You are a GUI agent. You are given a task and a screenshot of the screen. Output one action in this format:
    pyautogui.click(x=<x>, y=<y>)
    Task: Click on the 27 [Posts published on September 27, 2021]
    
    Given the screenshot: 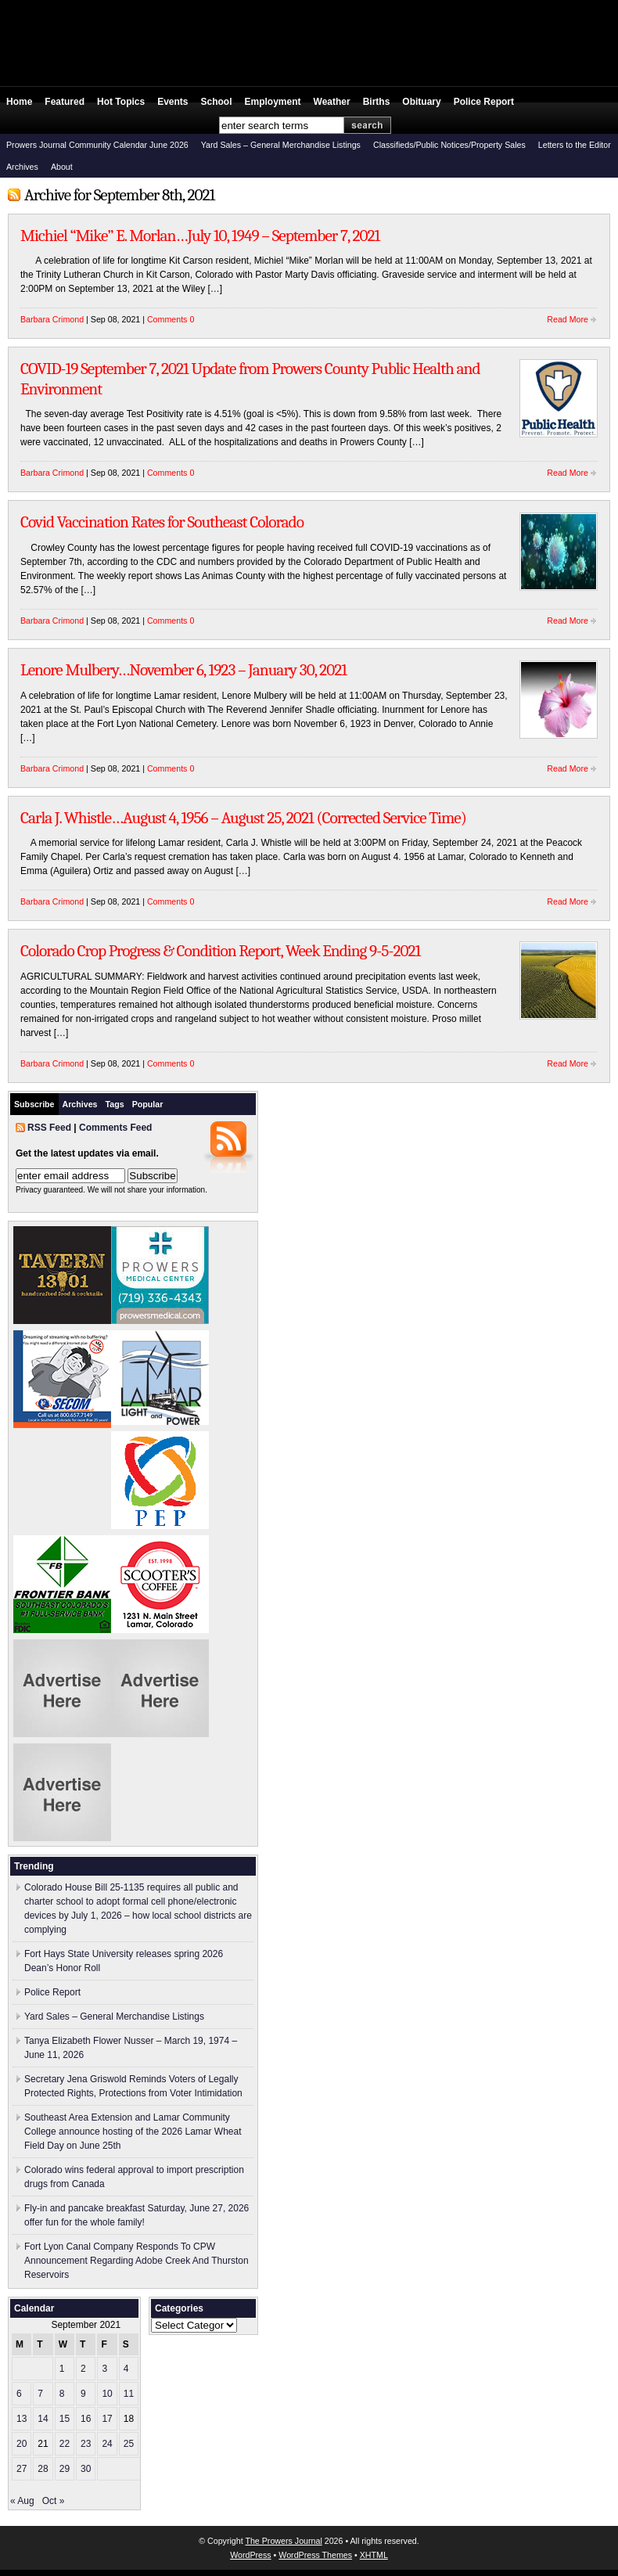 What is the action you would take?
    pyautogui.click(x=21, y=2468)
    